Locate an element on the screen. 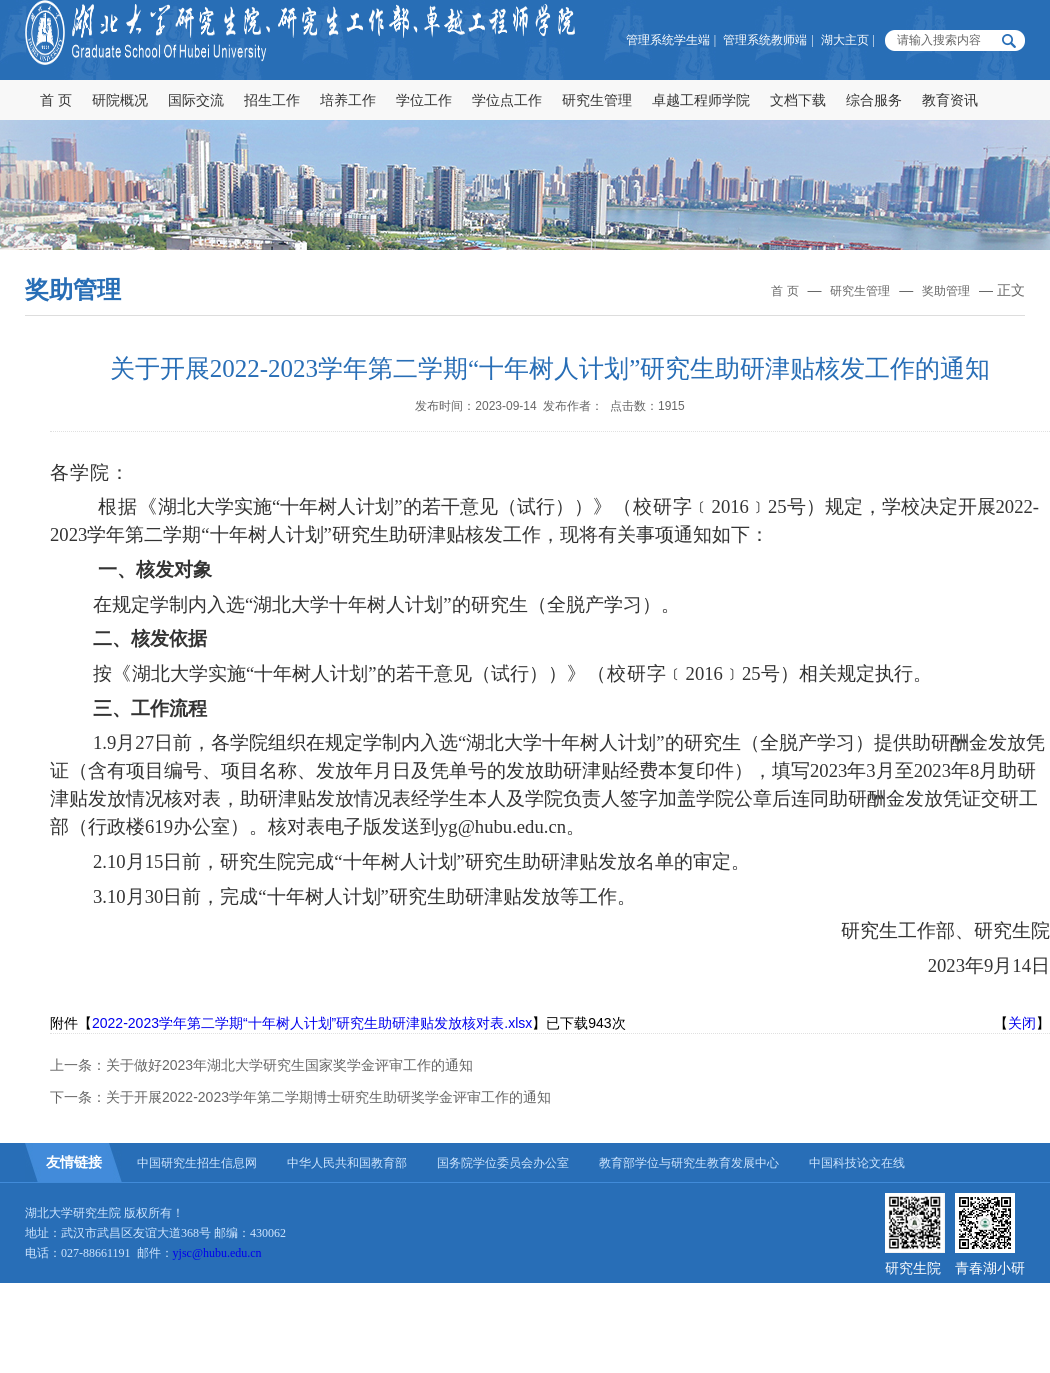  关于做好2023年湖北大学研究生国家奖学金评审工作的通知 is located at coordinates (289, 1065).